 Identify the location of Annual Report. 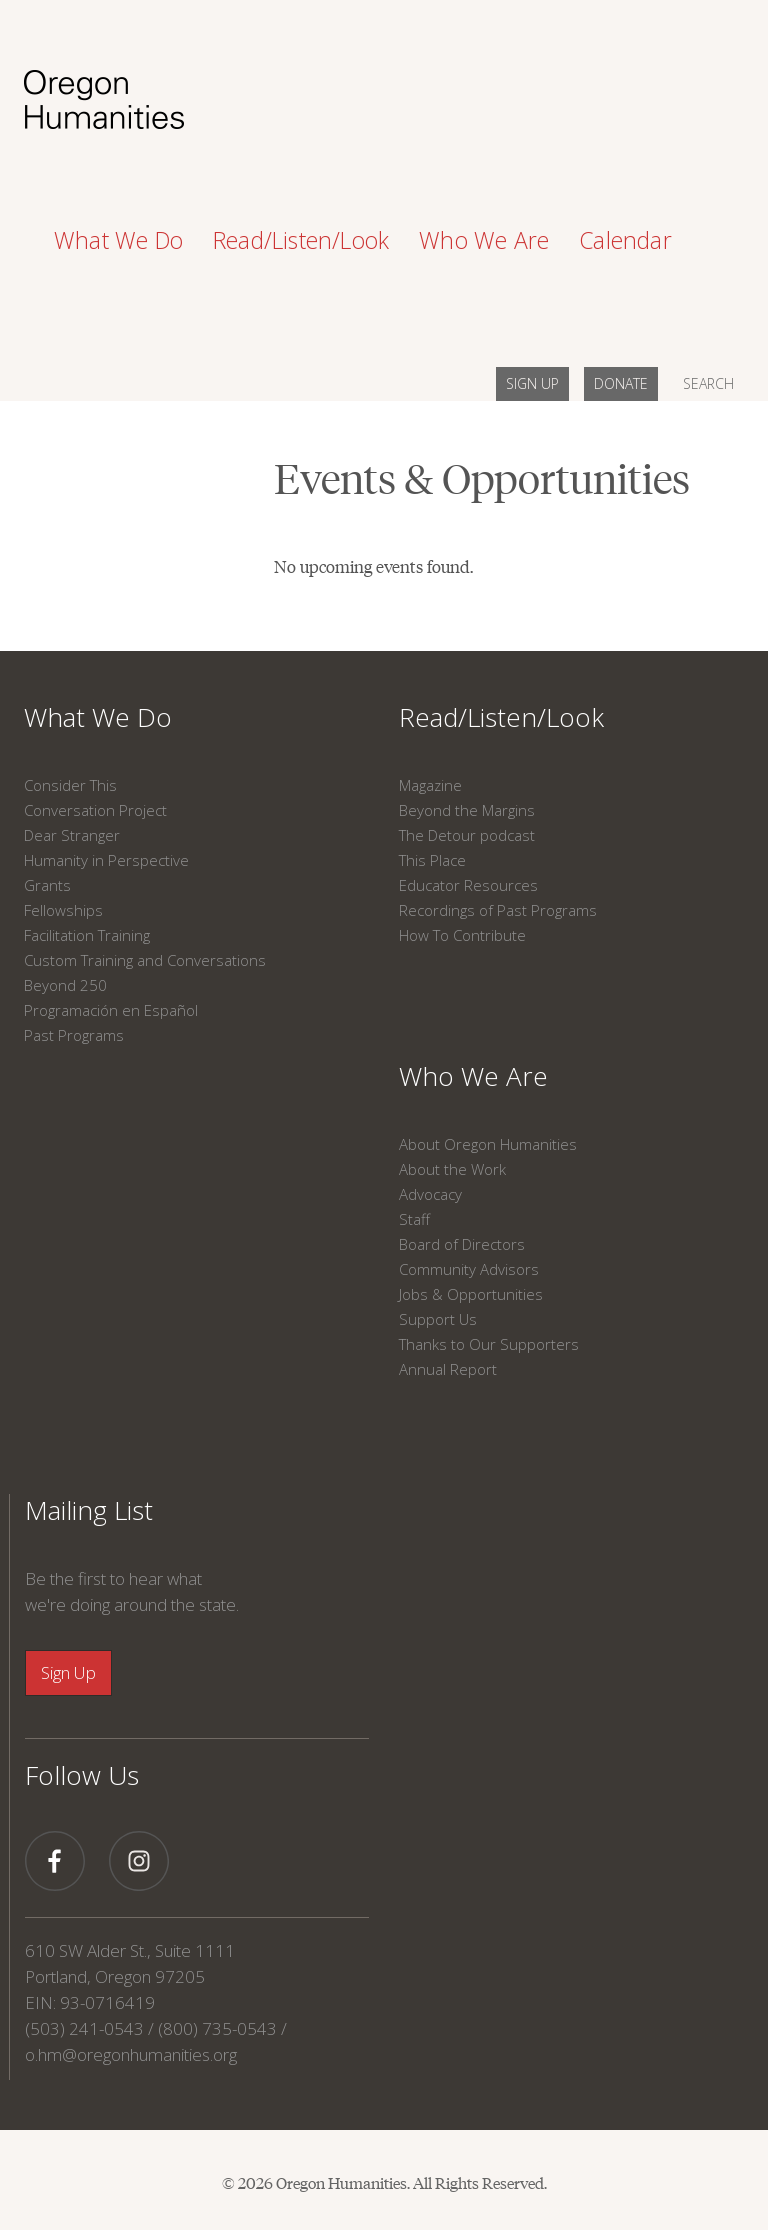
(448, 1369).